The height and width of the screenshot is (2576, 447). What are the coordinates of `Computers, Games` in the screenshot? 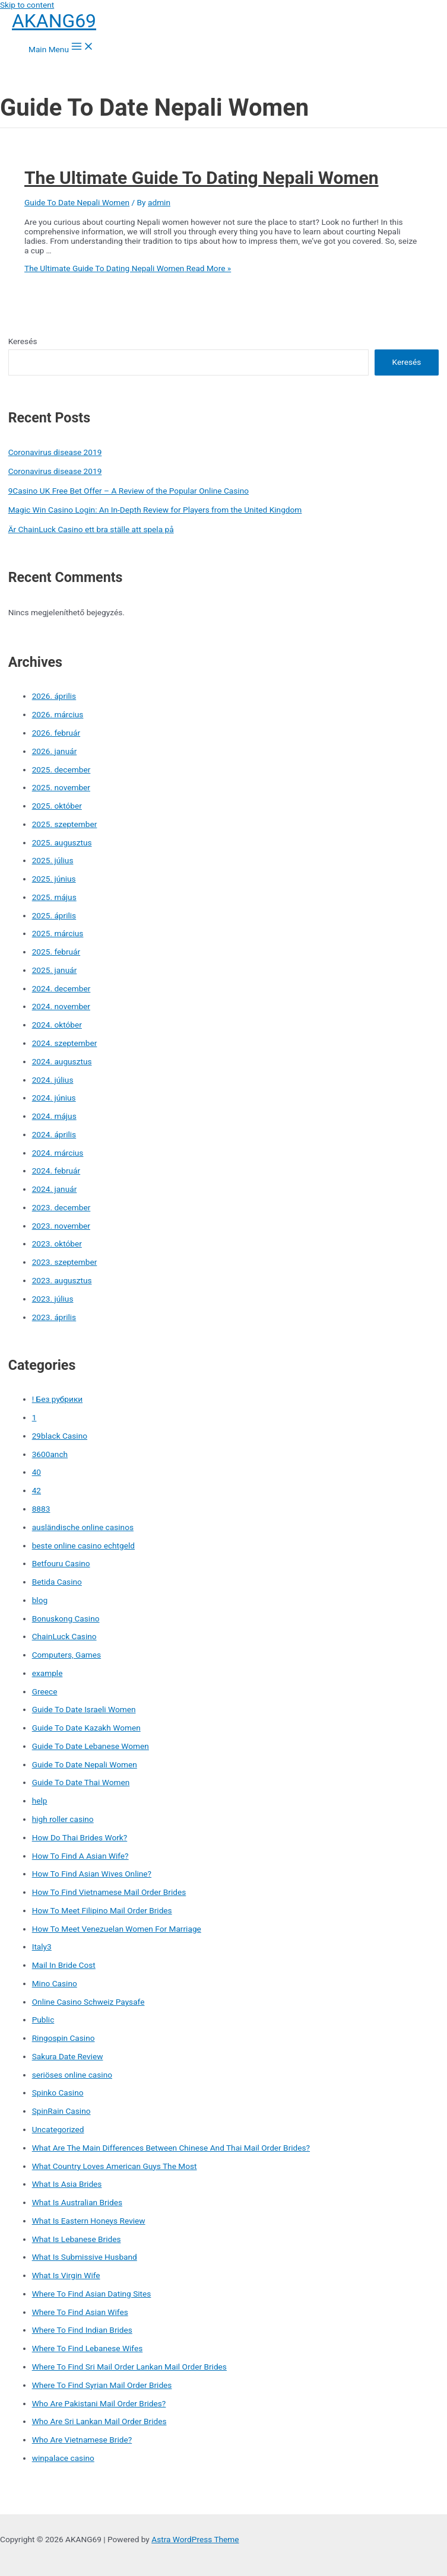 It's located at (66, 1654).